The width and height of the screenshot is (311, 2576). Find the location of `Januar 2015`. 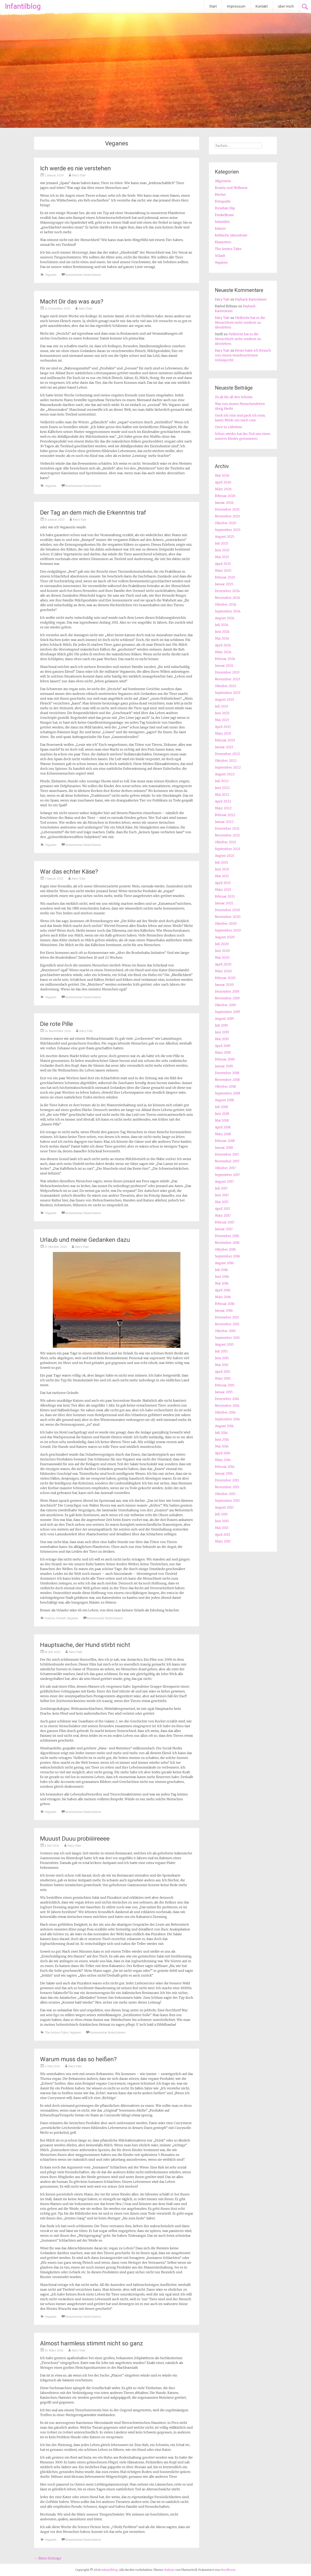

Januar 2015 is located at coordinates (224, 1392).